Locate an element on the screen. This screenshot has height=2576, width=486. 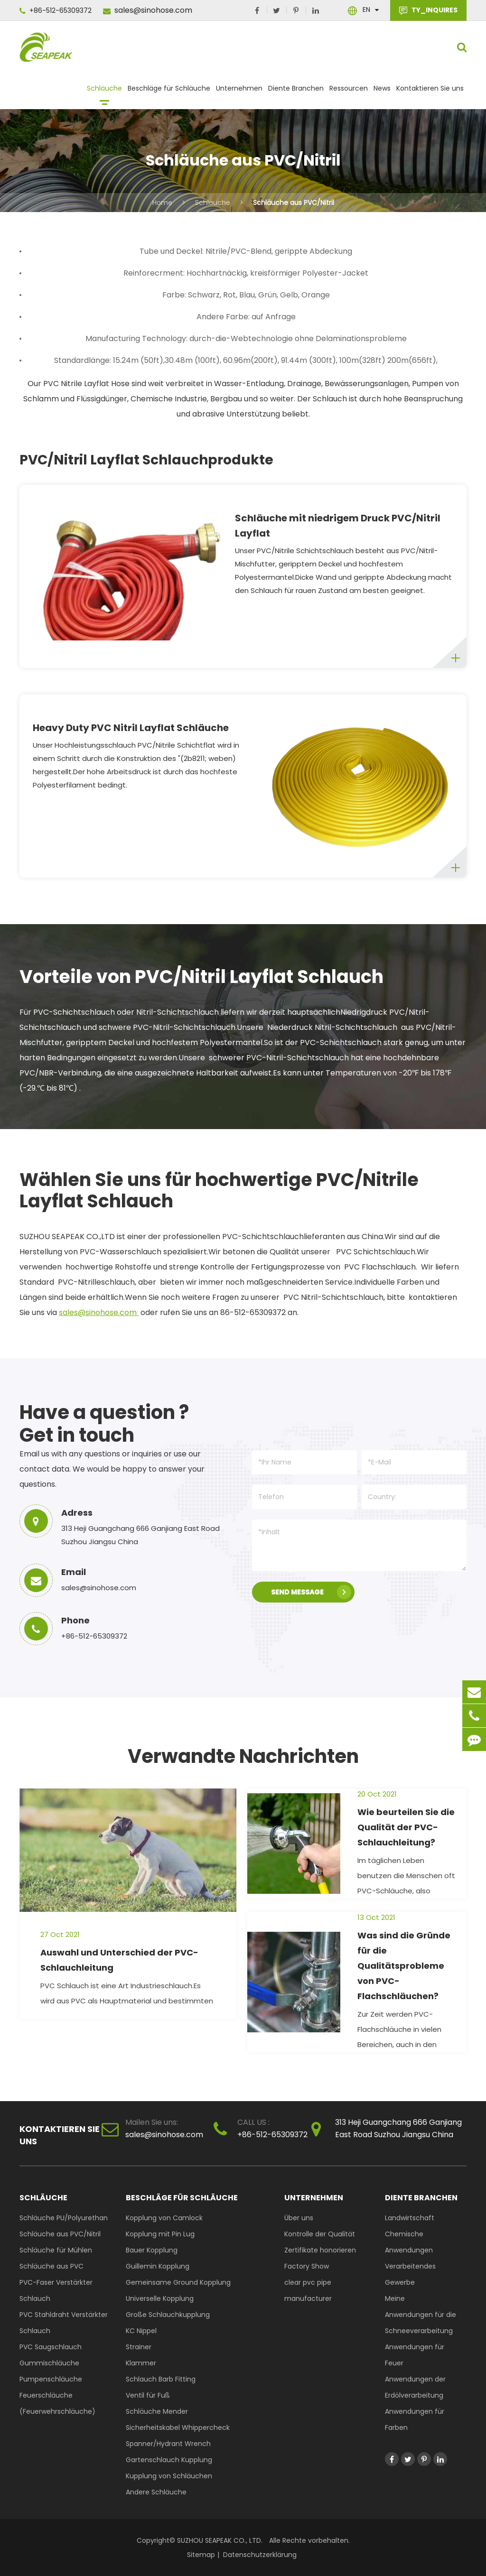
Zertifikate honorieren is located at coordinates (320, 2250).